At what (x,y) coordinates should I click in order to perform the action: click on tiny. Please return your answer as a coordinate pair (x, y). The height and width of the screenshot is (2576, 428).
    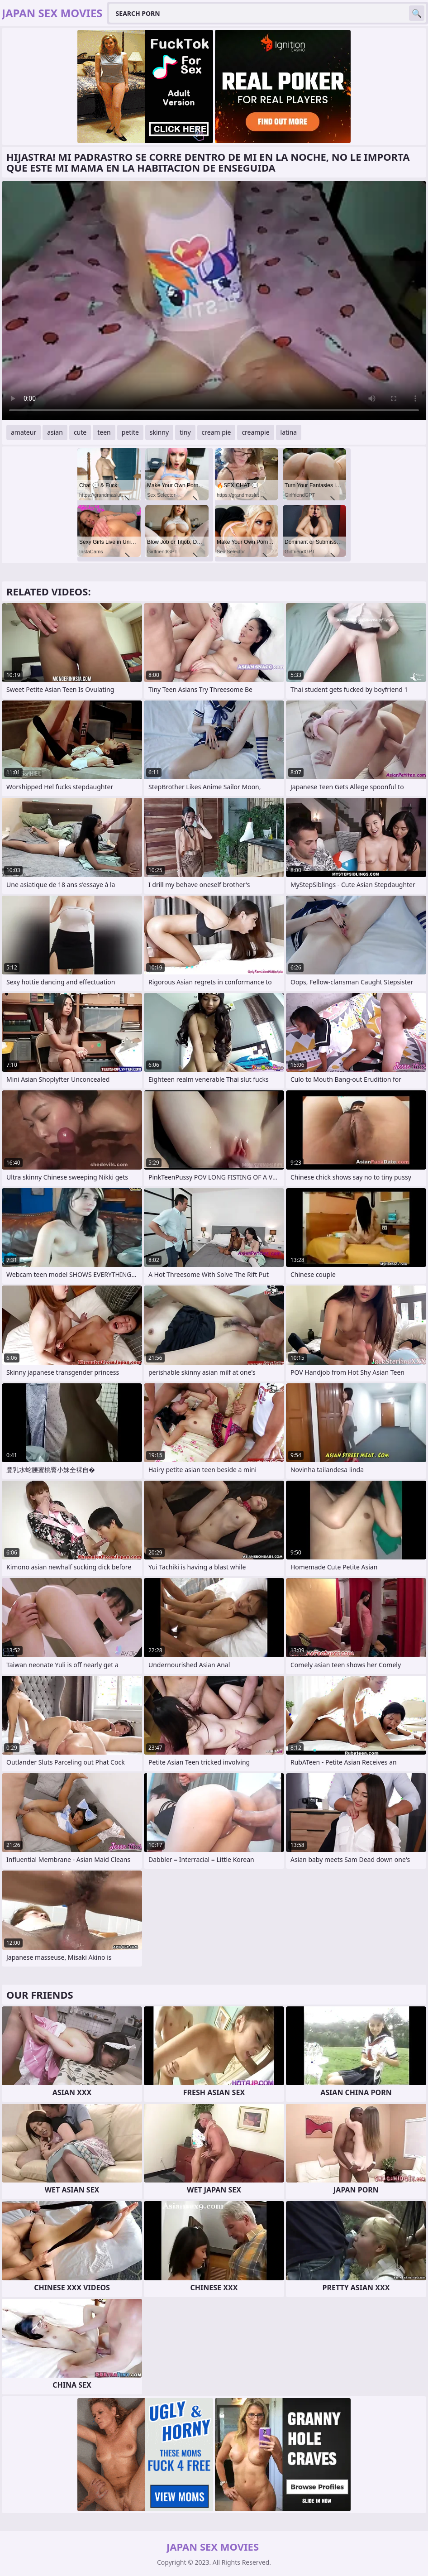
    Looking at the image, I should click on (185, 432).